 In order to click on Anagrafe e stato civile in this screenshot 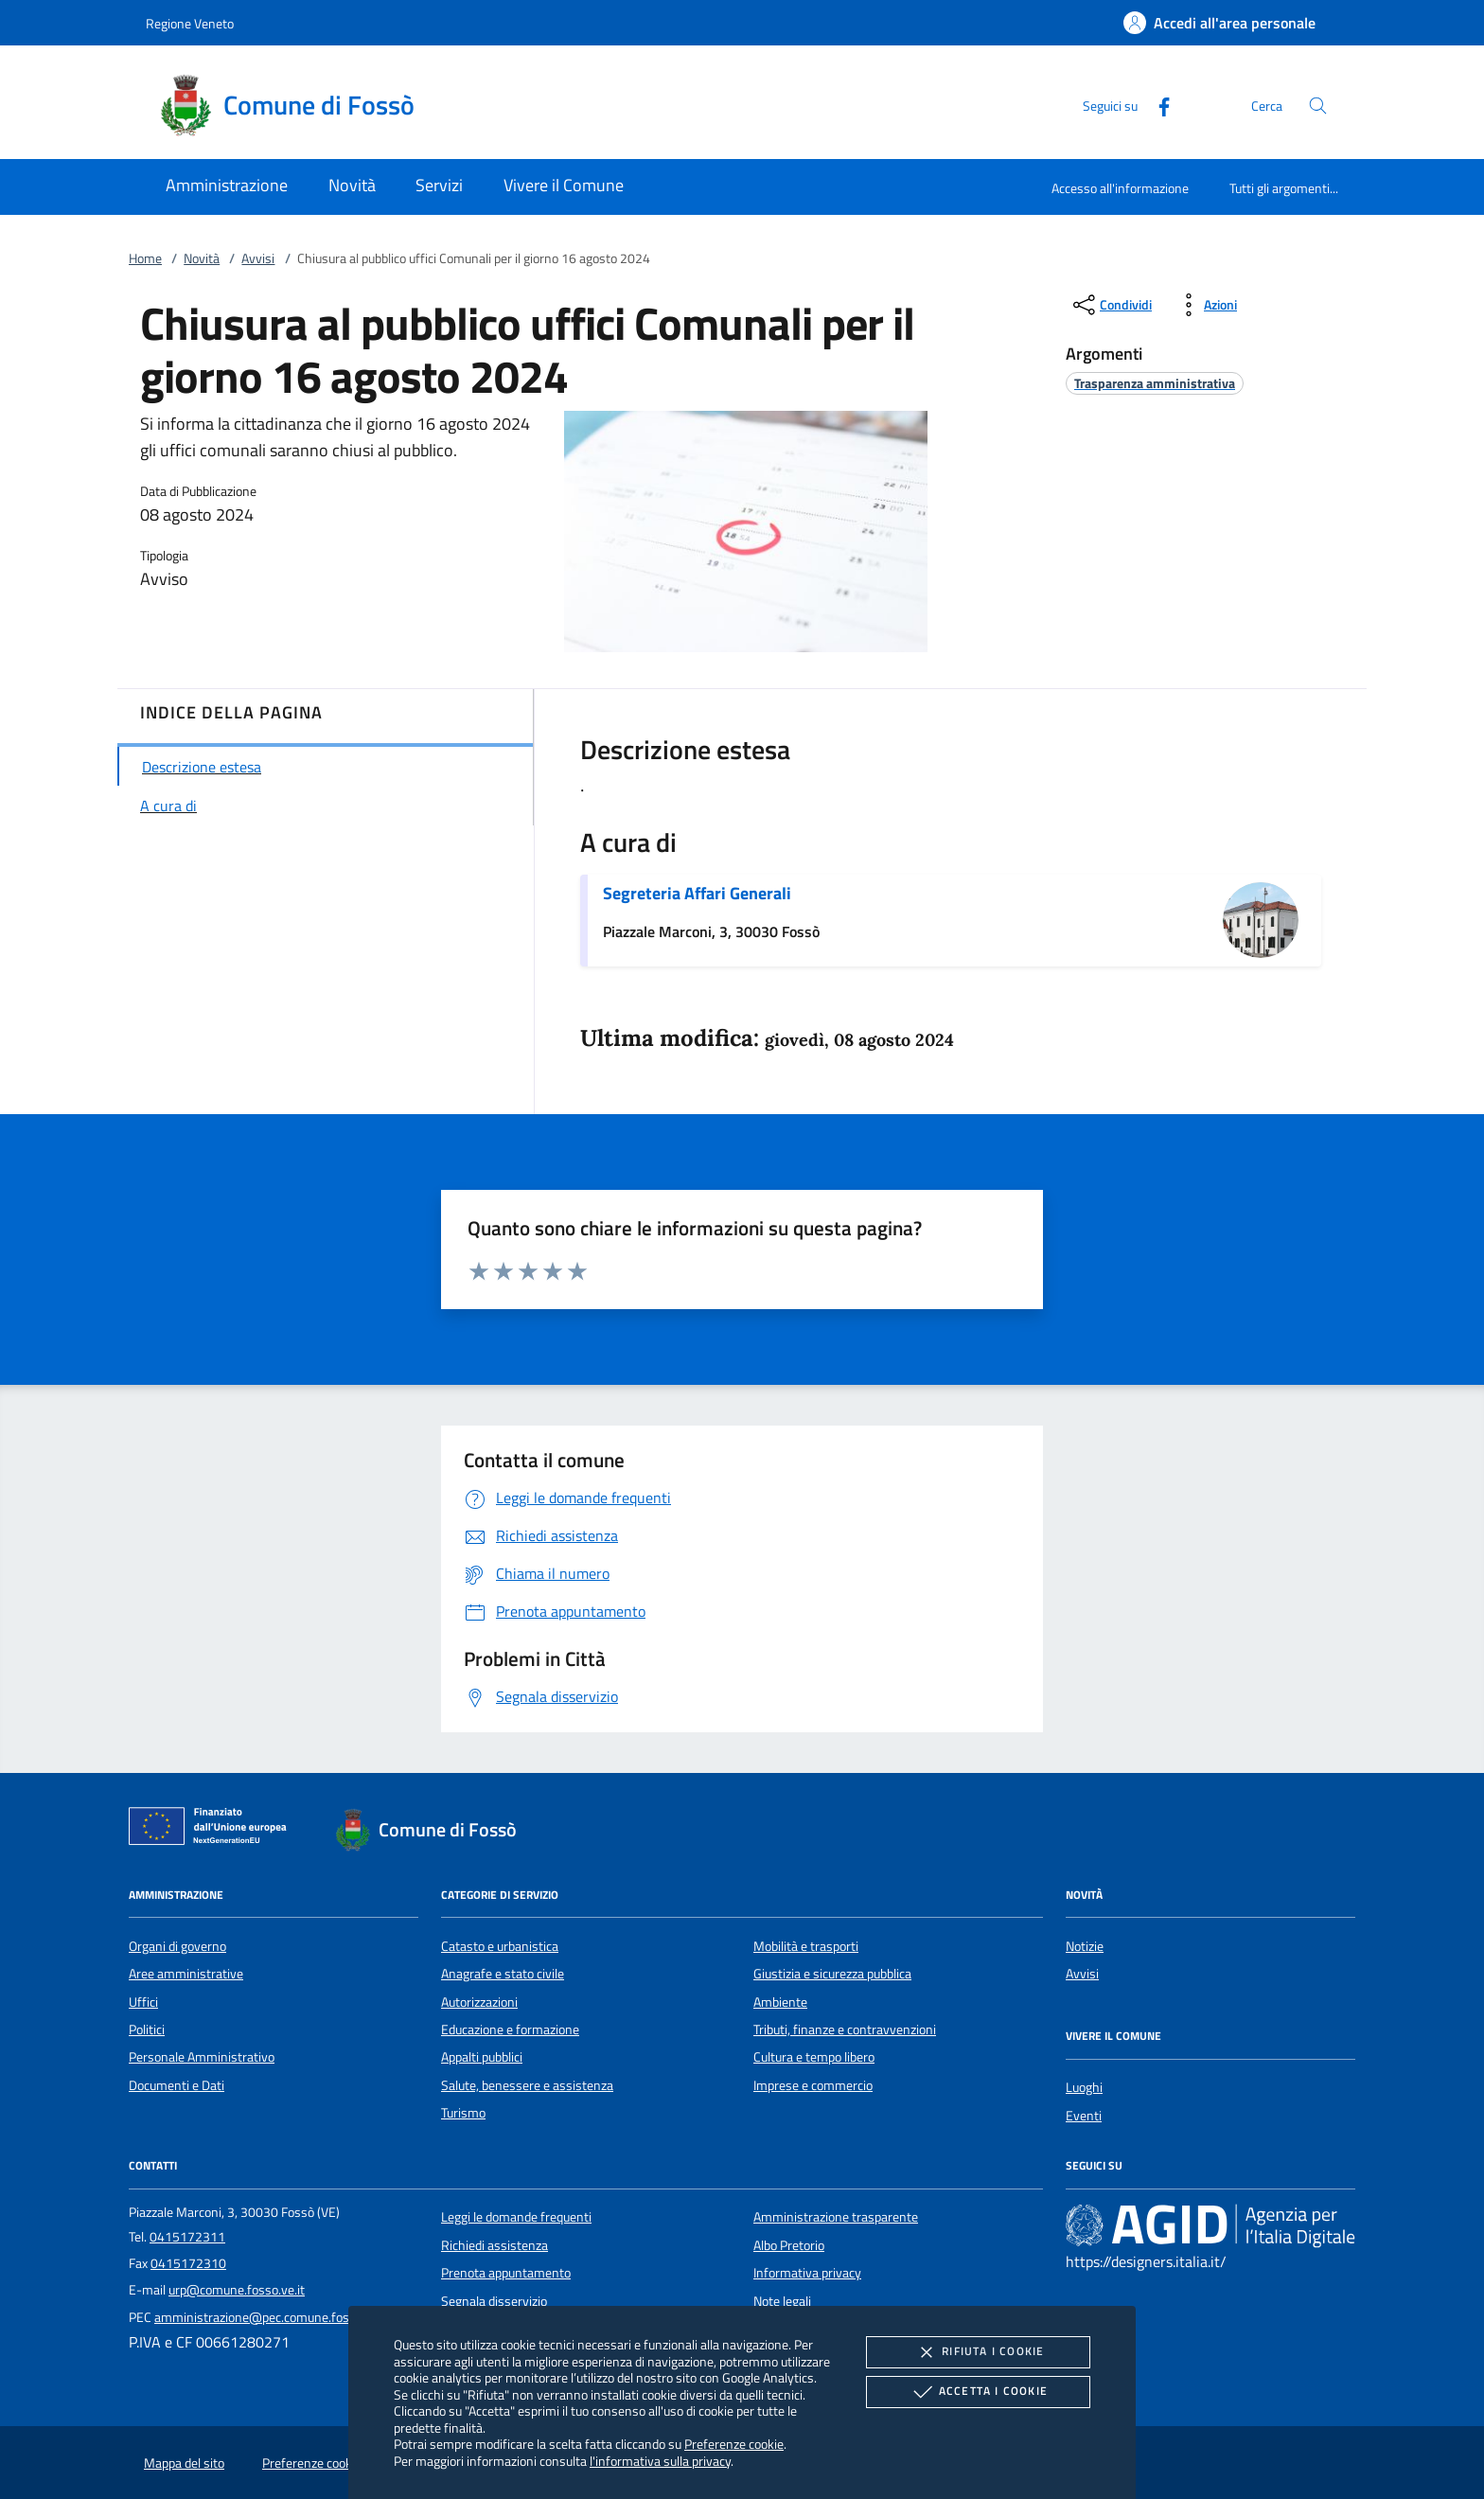, I will do `click(502, 1973)`.